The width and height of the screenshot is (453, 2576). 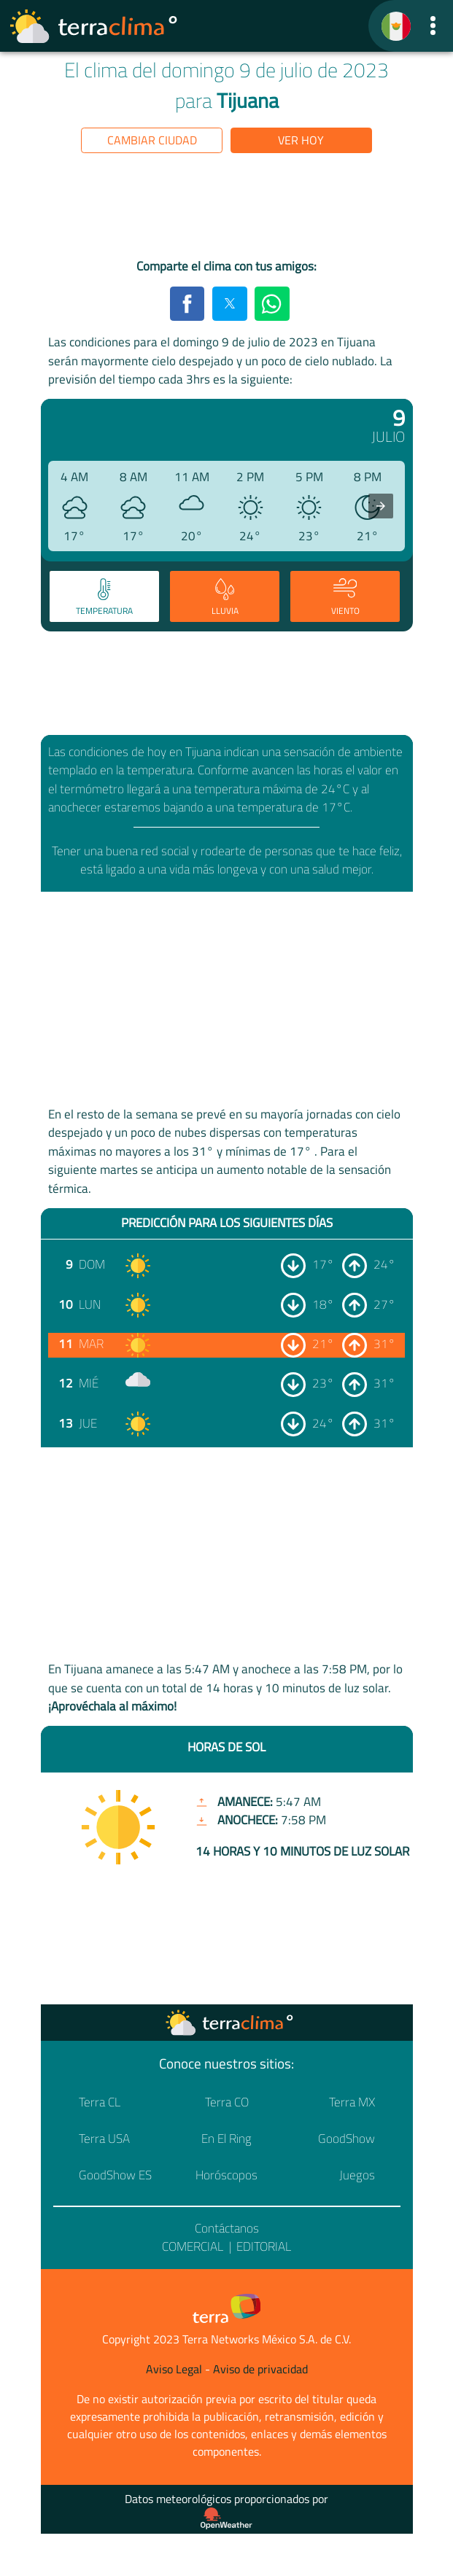 What do you see at coordinates (263, 2246) in the screenshot?
I see `Editorial` at bounding box center [263, 2246].